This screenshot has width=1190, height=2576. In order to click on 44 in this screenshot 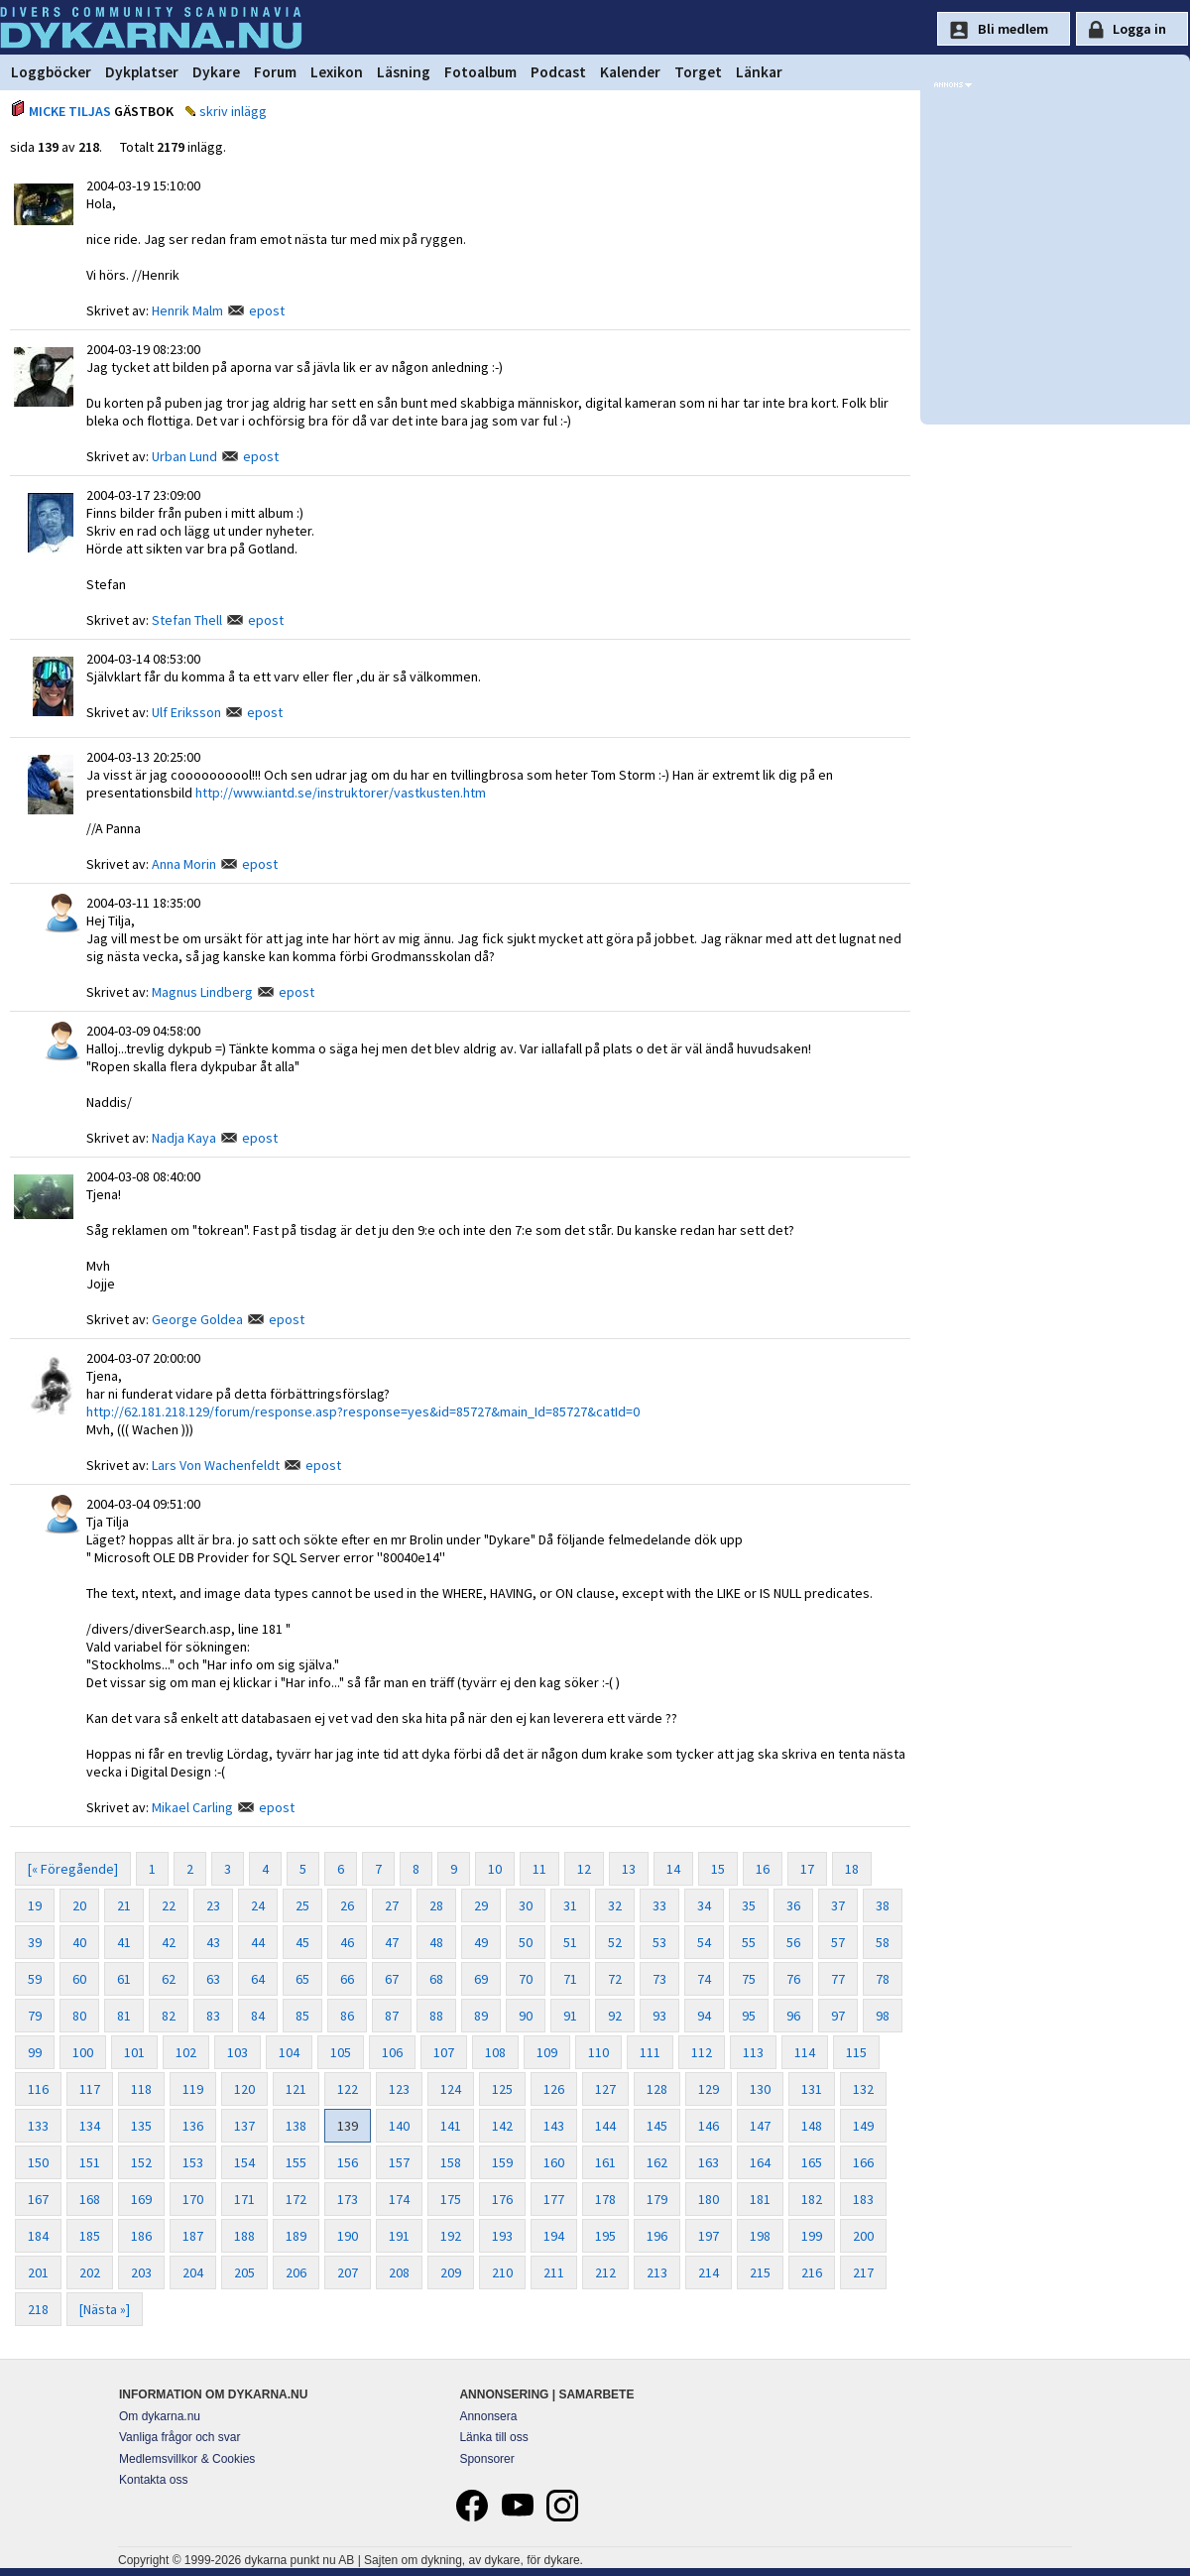, I will do `click(258, 1942)`.